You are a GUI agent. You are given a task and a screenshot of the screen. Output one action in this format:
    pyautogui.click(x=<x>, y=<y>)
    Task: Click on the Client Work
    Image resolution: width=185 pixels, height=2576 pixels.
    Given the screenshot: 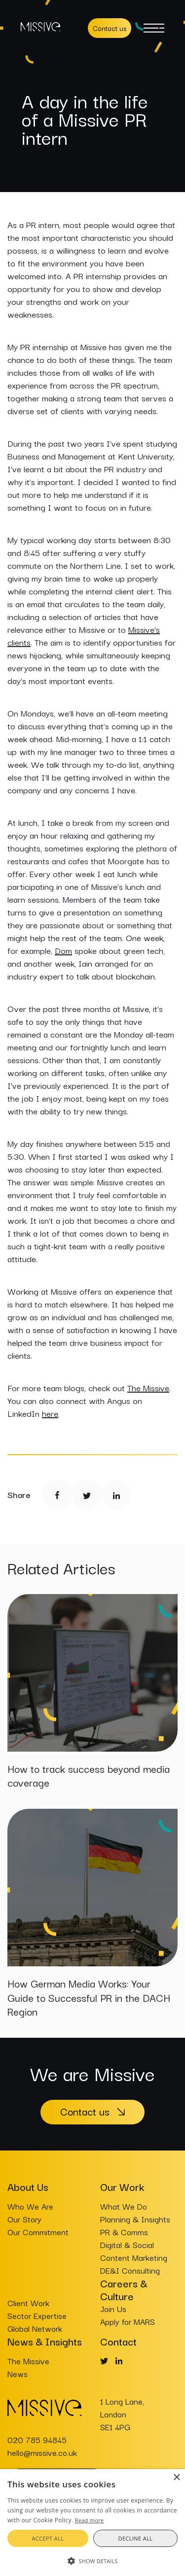 What is the action you would take?
    pyautogui.click(x=28, y=2302)
    